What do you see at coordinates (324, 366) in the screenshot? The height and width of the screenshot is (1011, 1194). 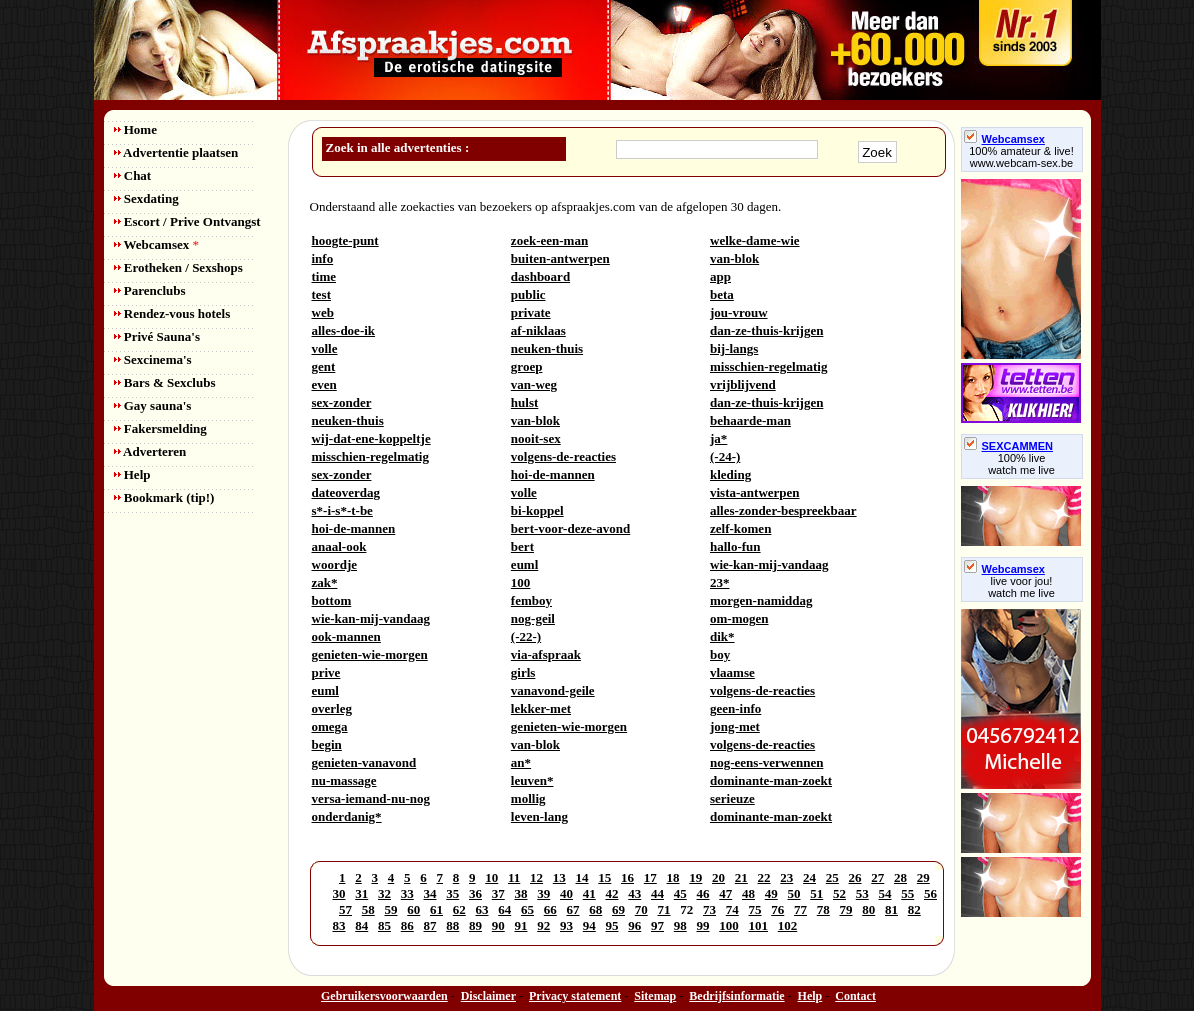 I see `gent` at bounding box center [324, 366].